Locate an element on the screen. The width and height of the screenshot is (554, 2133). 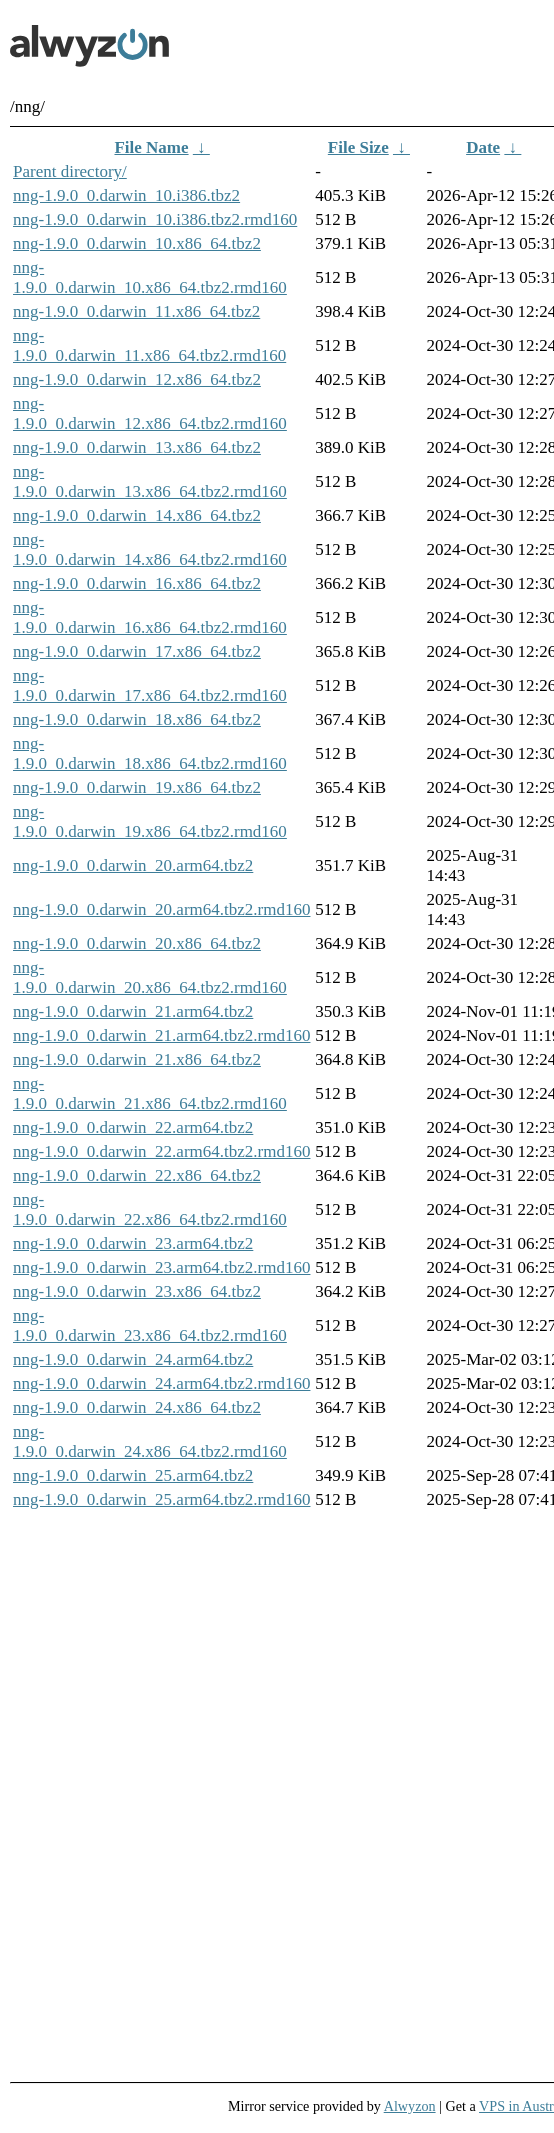
nng-1.9.0_0.darwin_20.x86_64.tbz2.rmd160 is located at coordinates (150, 977).